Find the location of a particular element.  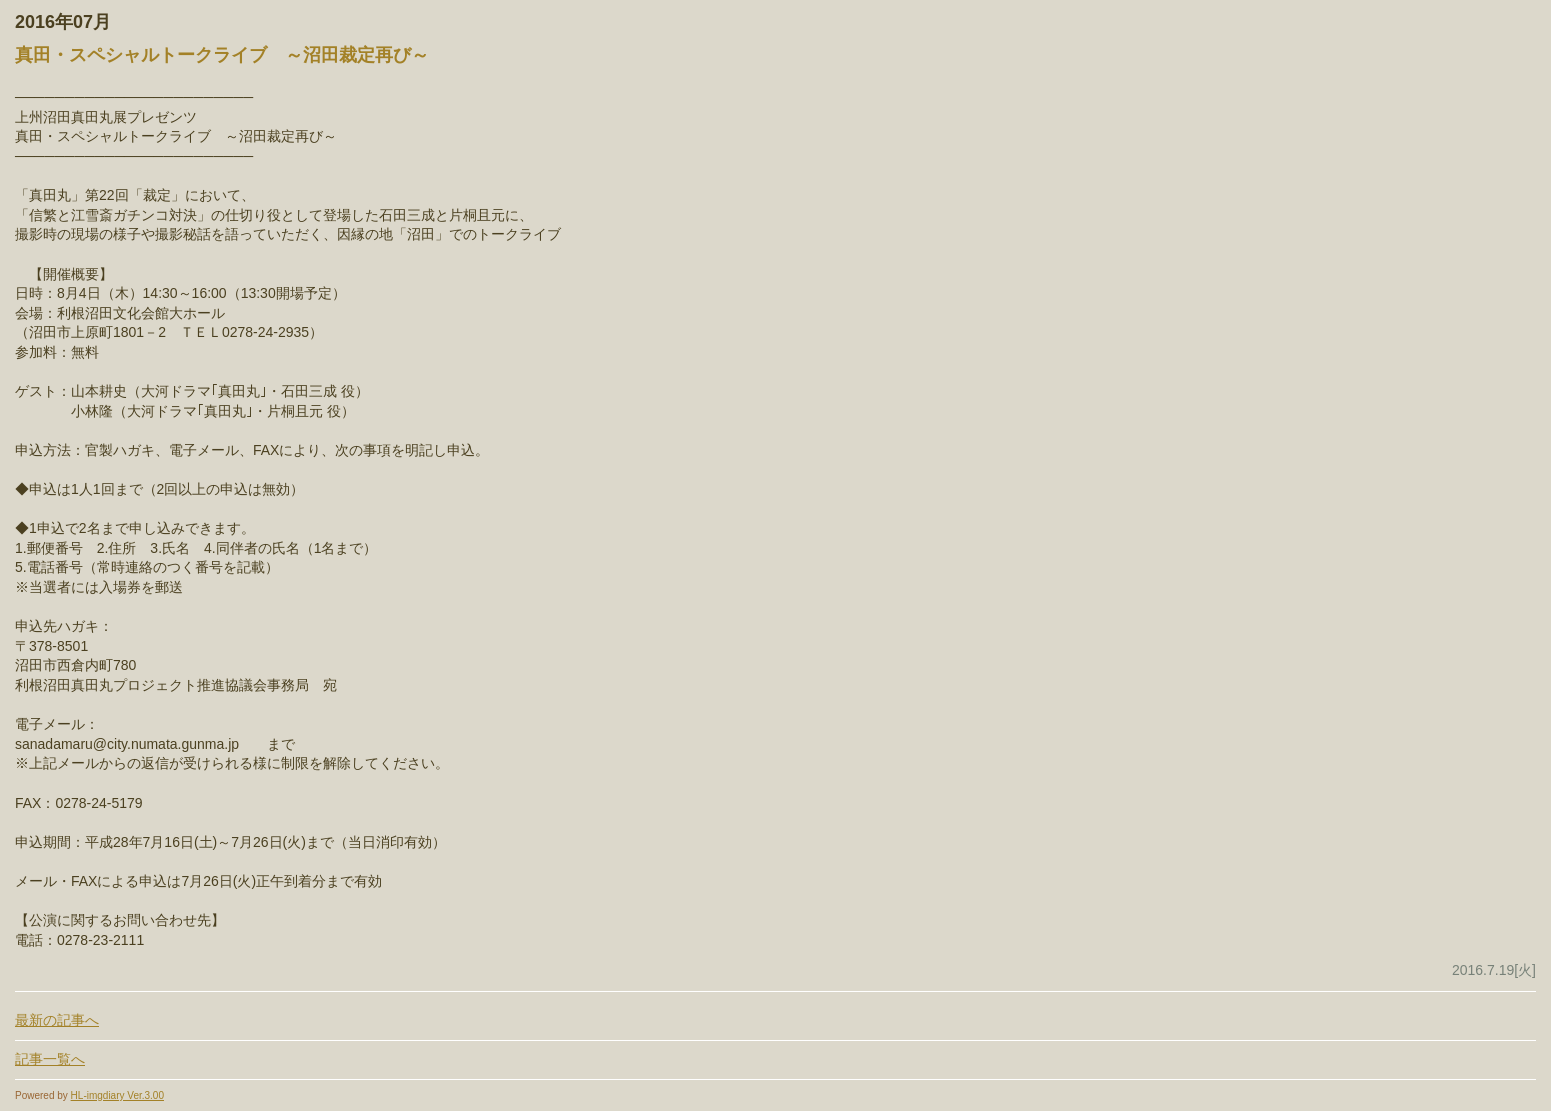

HL-imgdiary Ver.3.00 is located at coordinates (117, 1095).